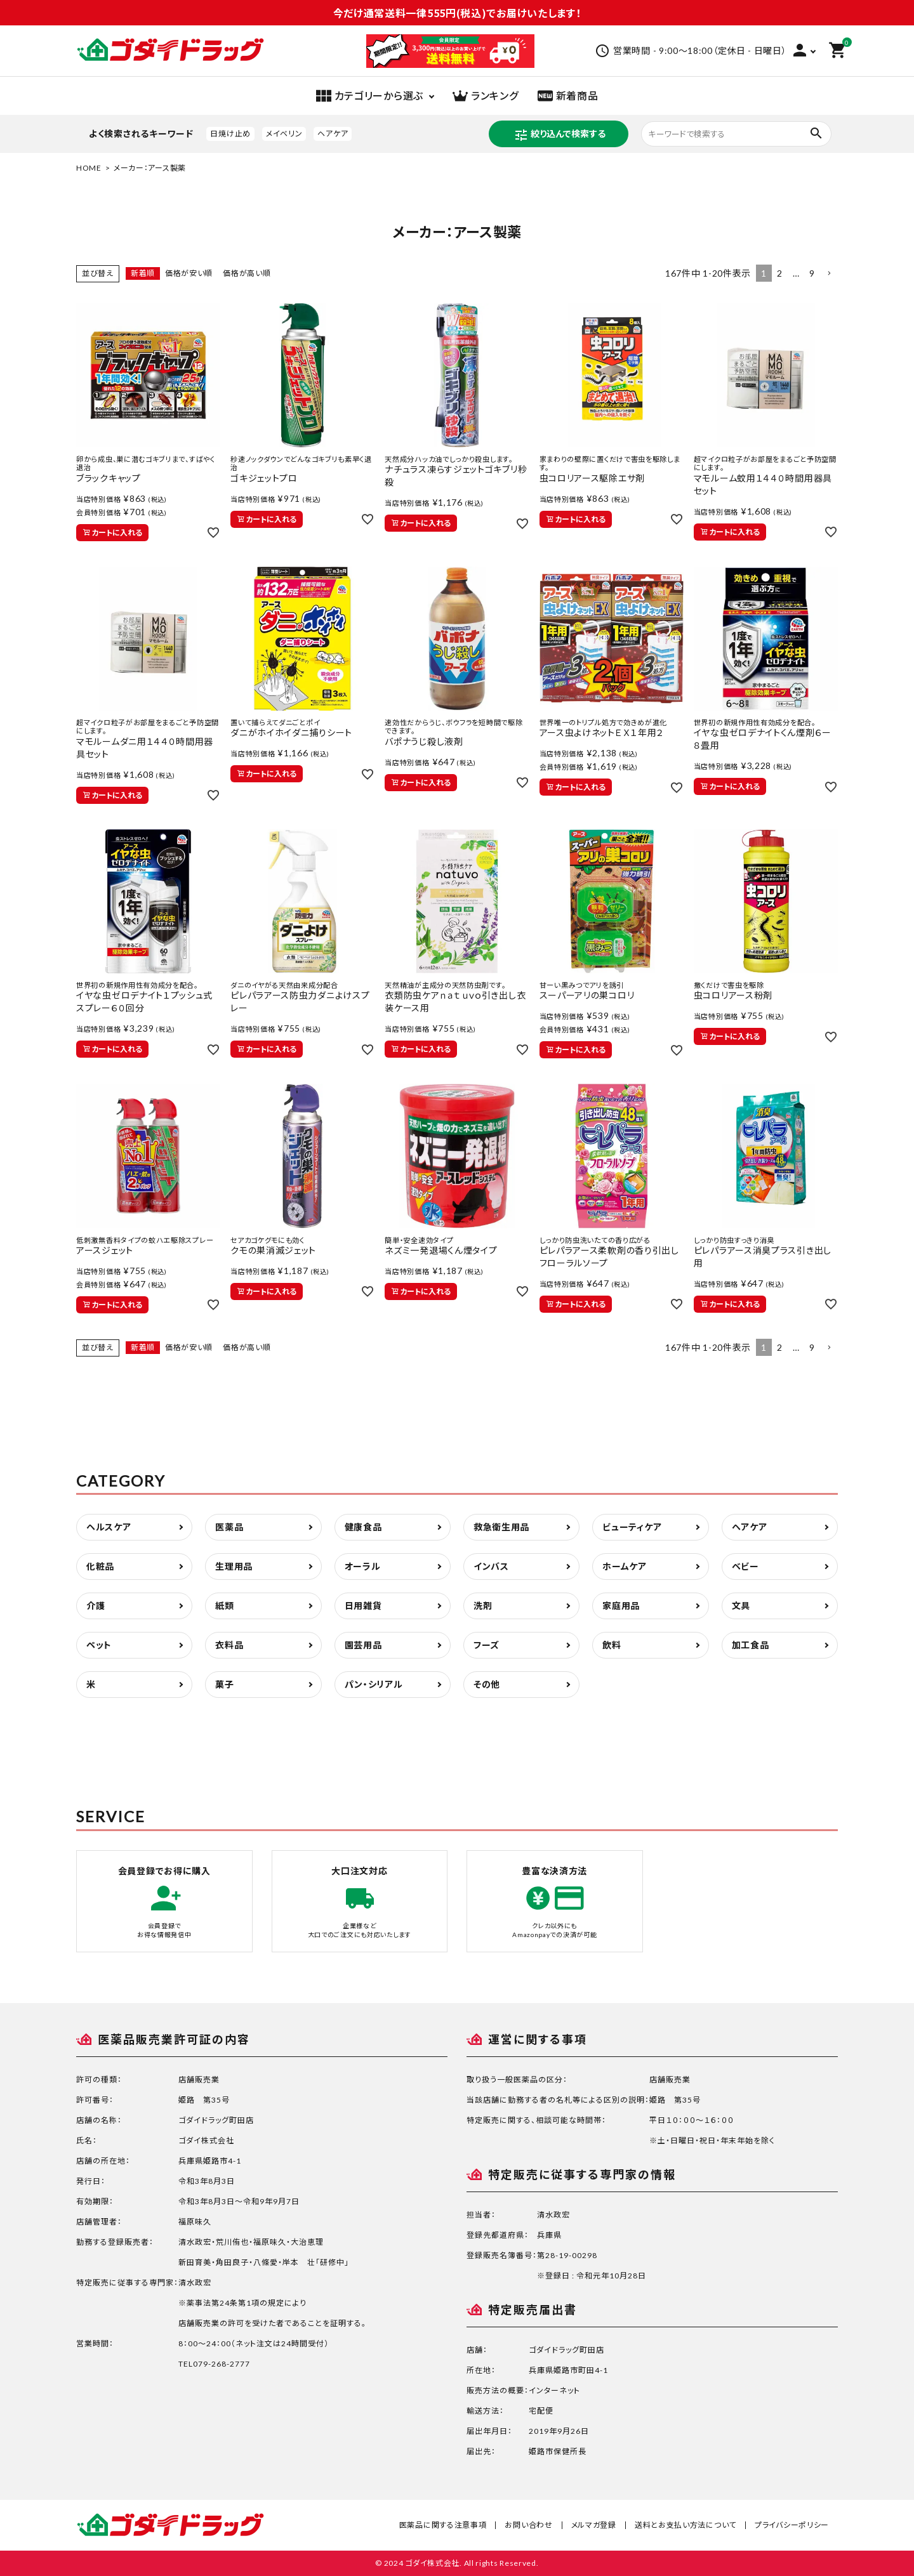 The image size is (914, 2576). Describe the element at coordinates (593, 2525) in the screenshot. I see `メルマガ登録` at that location.